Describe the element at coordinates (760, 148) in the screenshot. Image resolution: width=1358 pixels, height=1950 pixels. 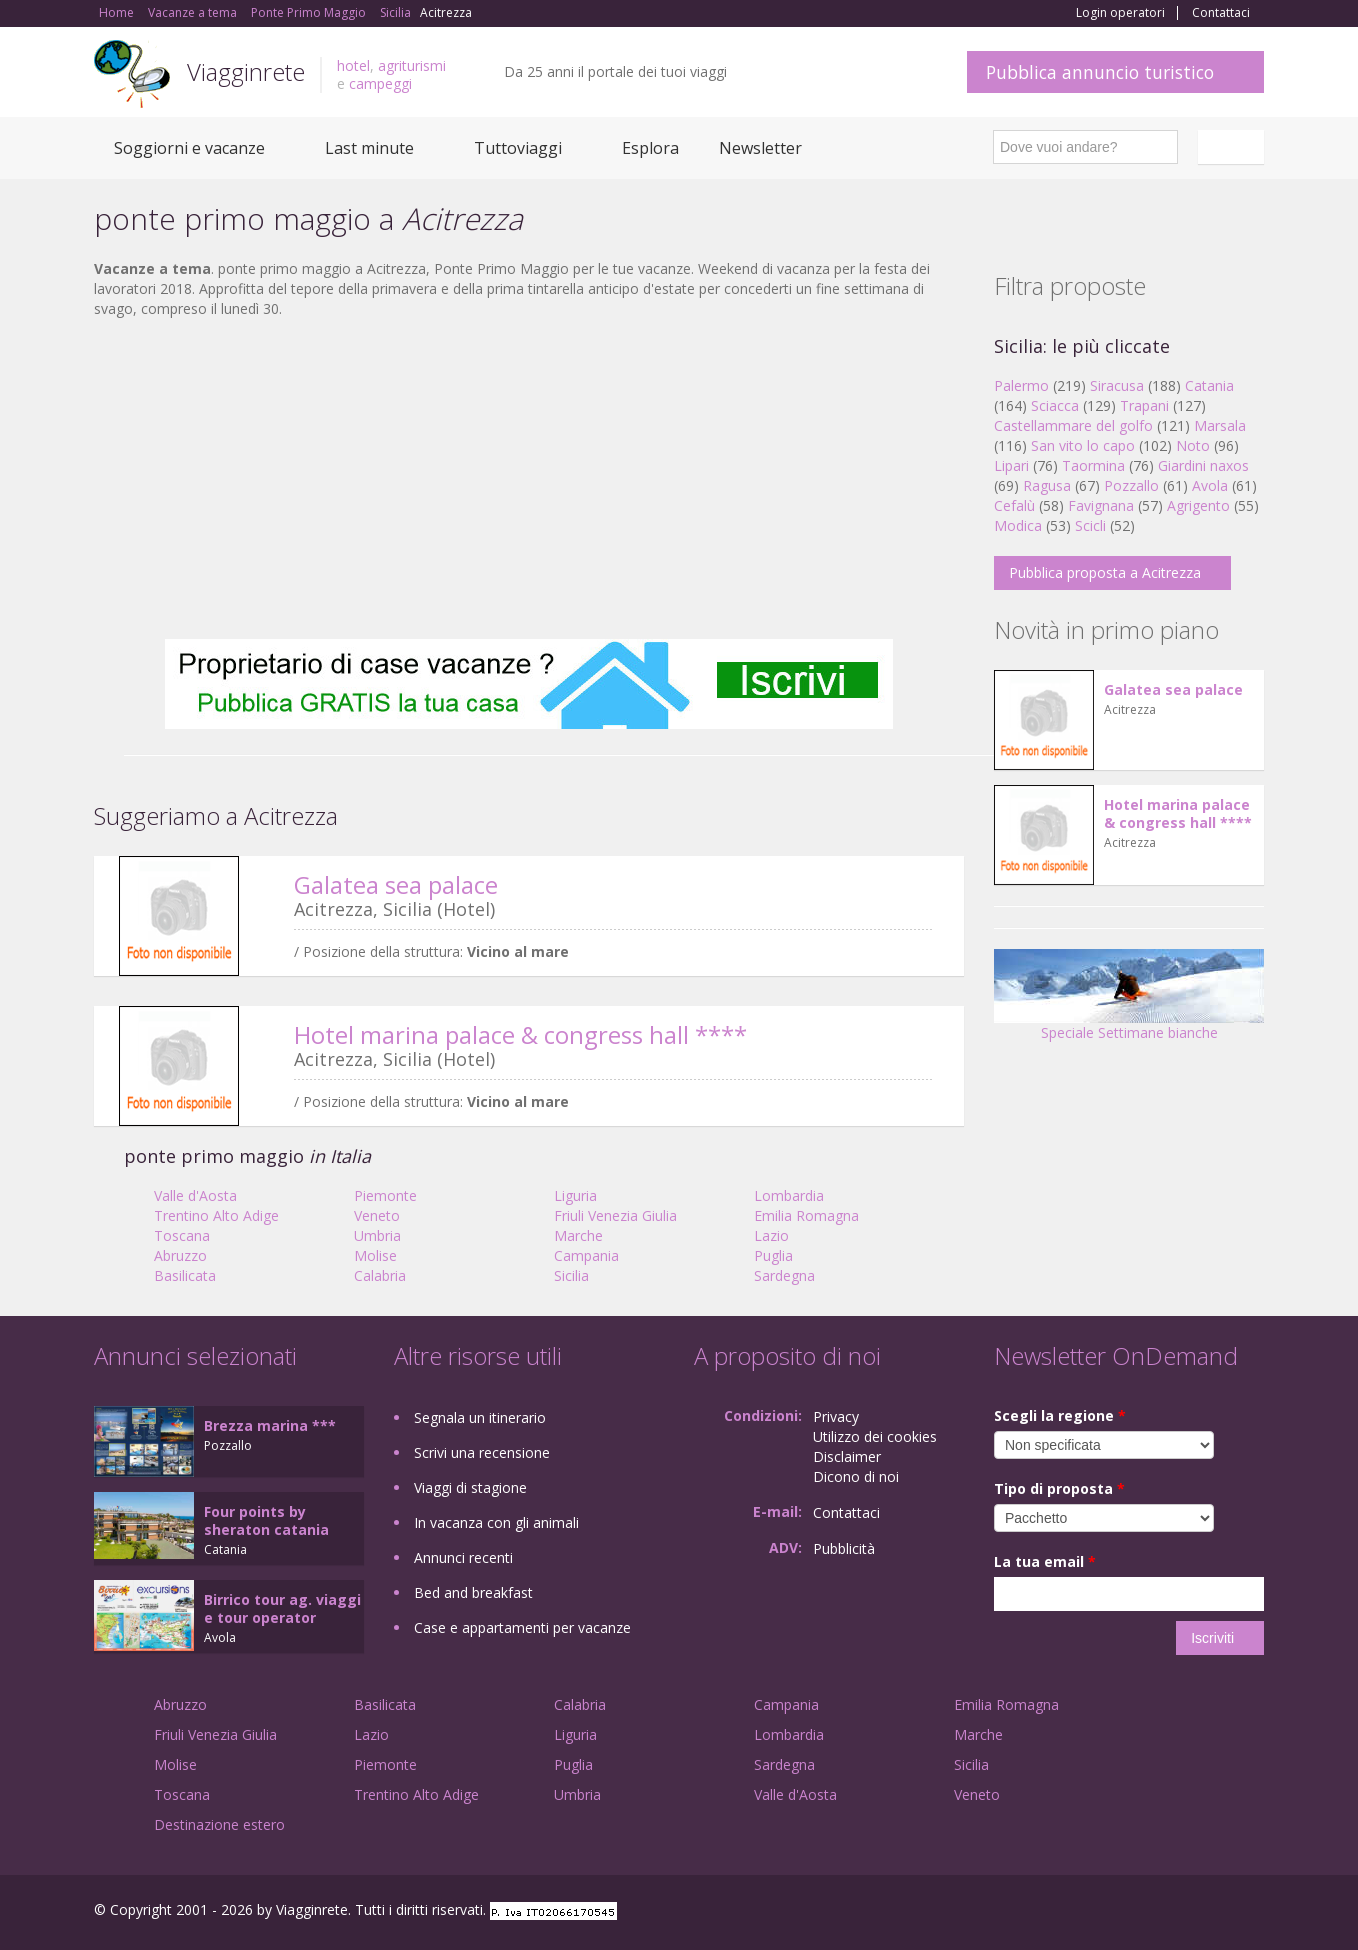
I see `Newsletter` at that location.